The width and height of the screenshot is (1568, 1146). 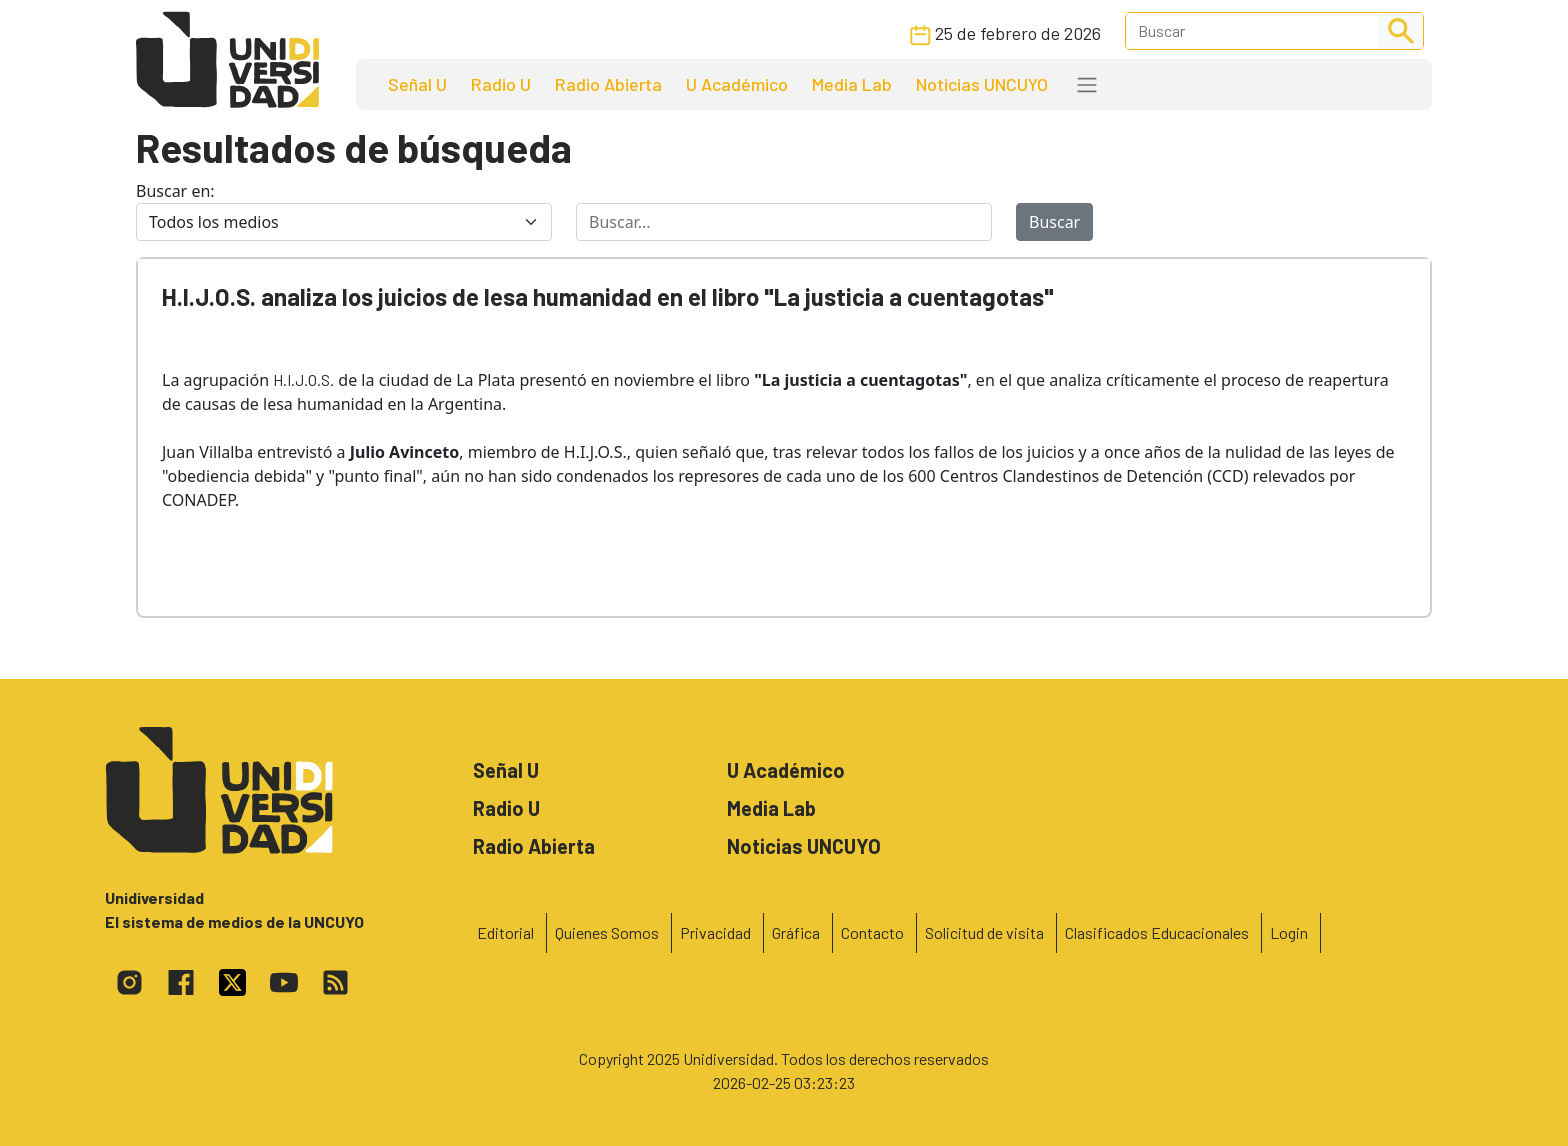 What do you see at coordinates (505, 932) in the screenshot?
I see `Editorial` at bounding box center [505, 932].